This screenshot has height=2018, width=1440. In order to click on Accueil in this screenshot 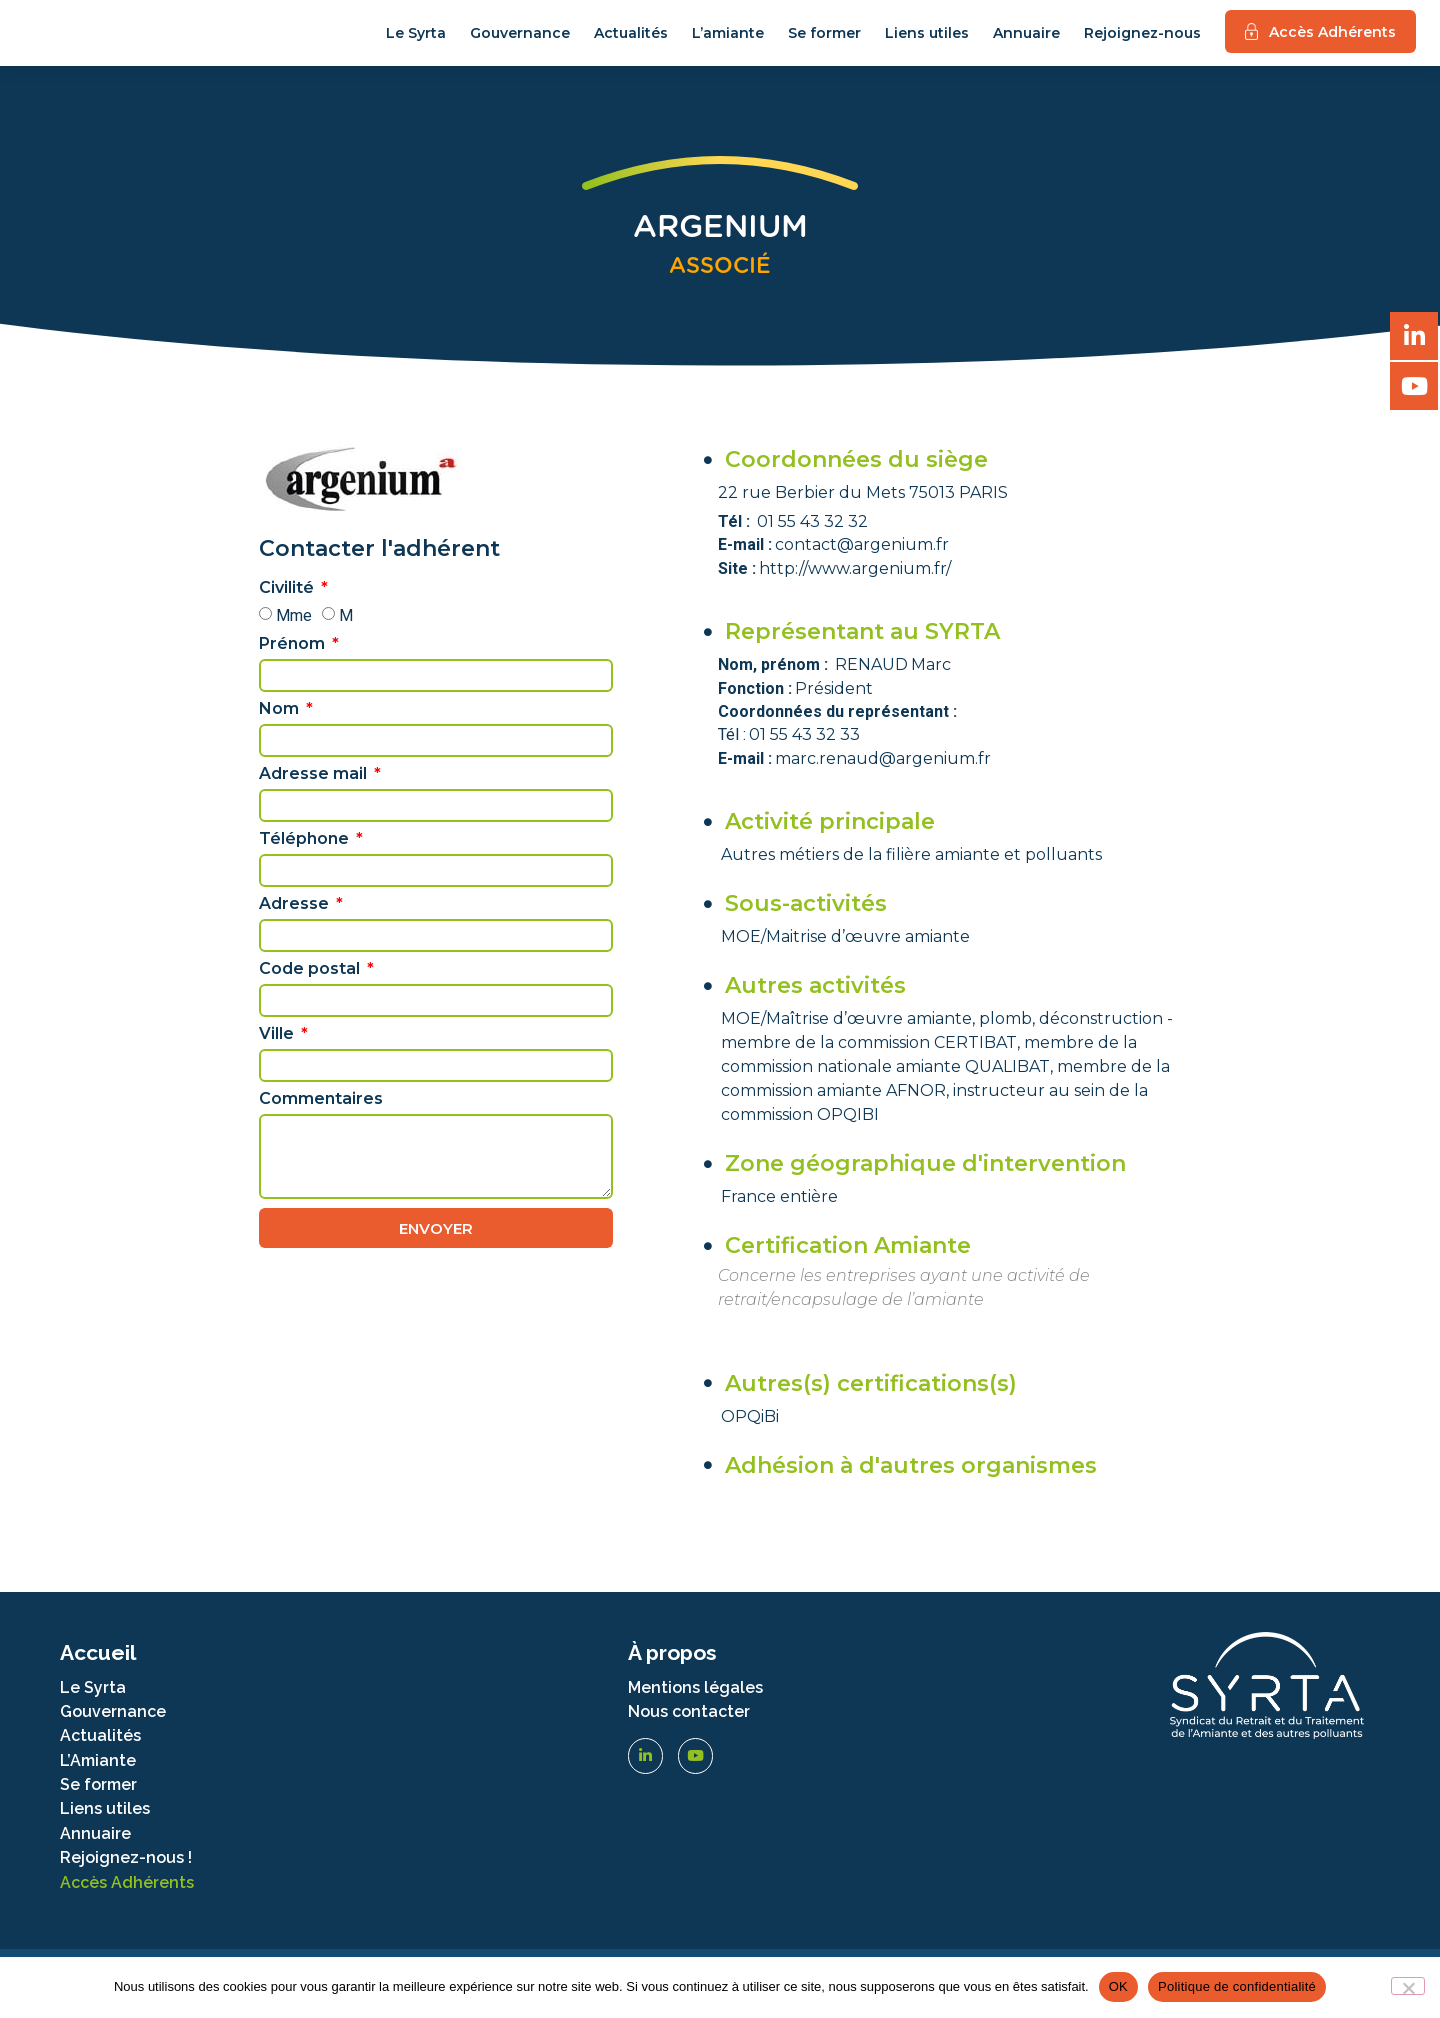, I will do `click(98, 1671)`.